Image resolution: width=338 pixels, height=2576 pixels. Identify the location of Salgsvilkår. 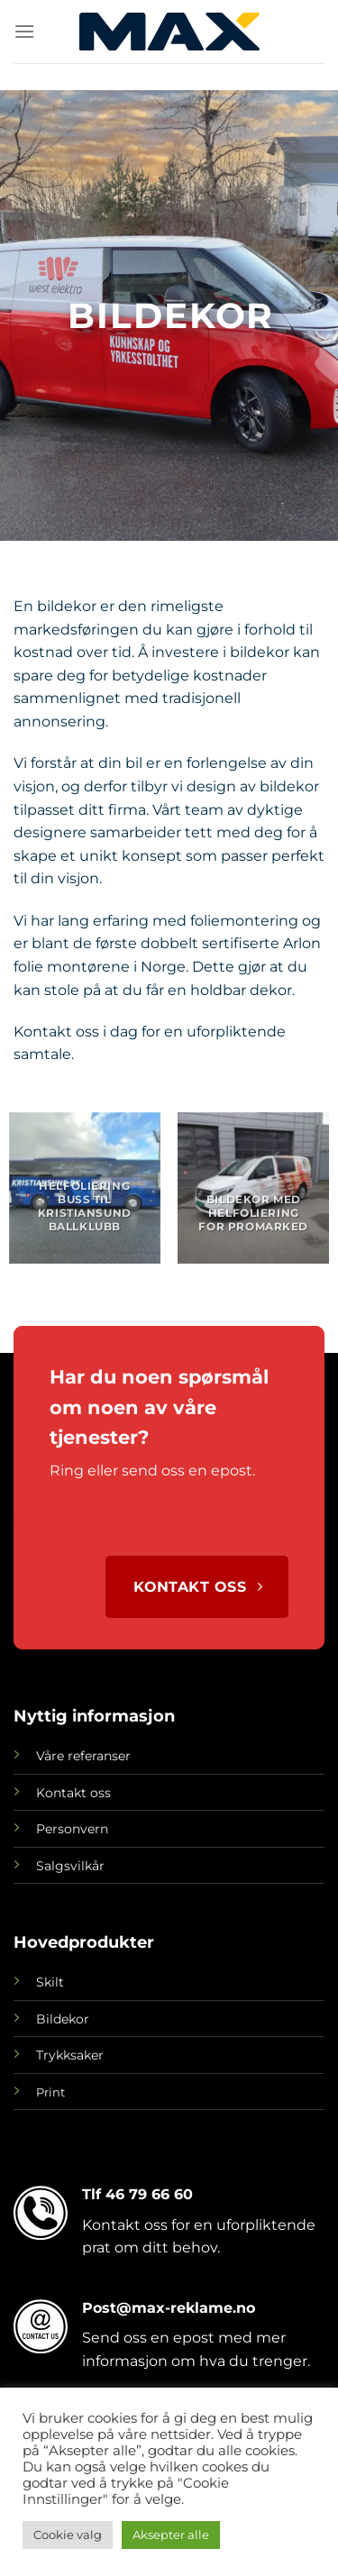
(70, 1866).